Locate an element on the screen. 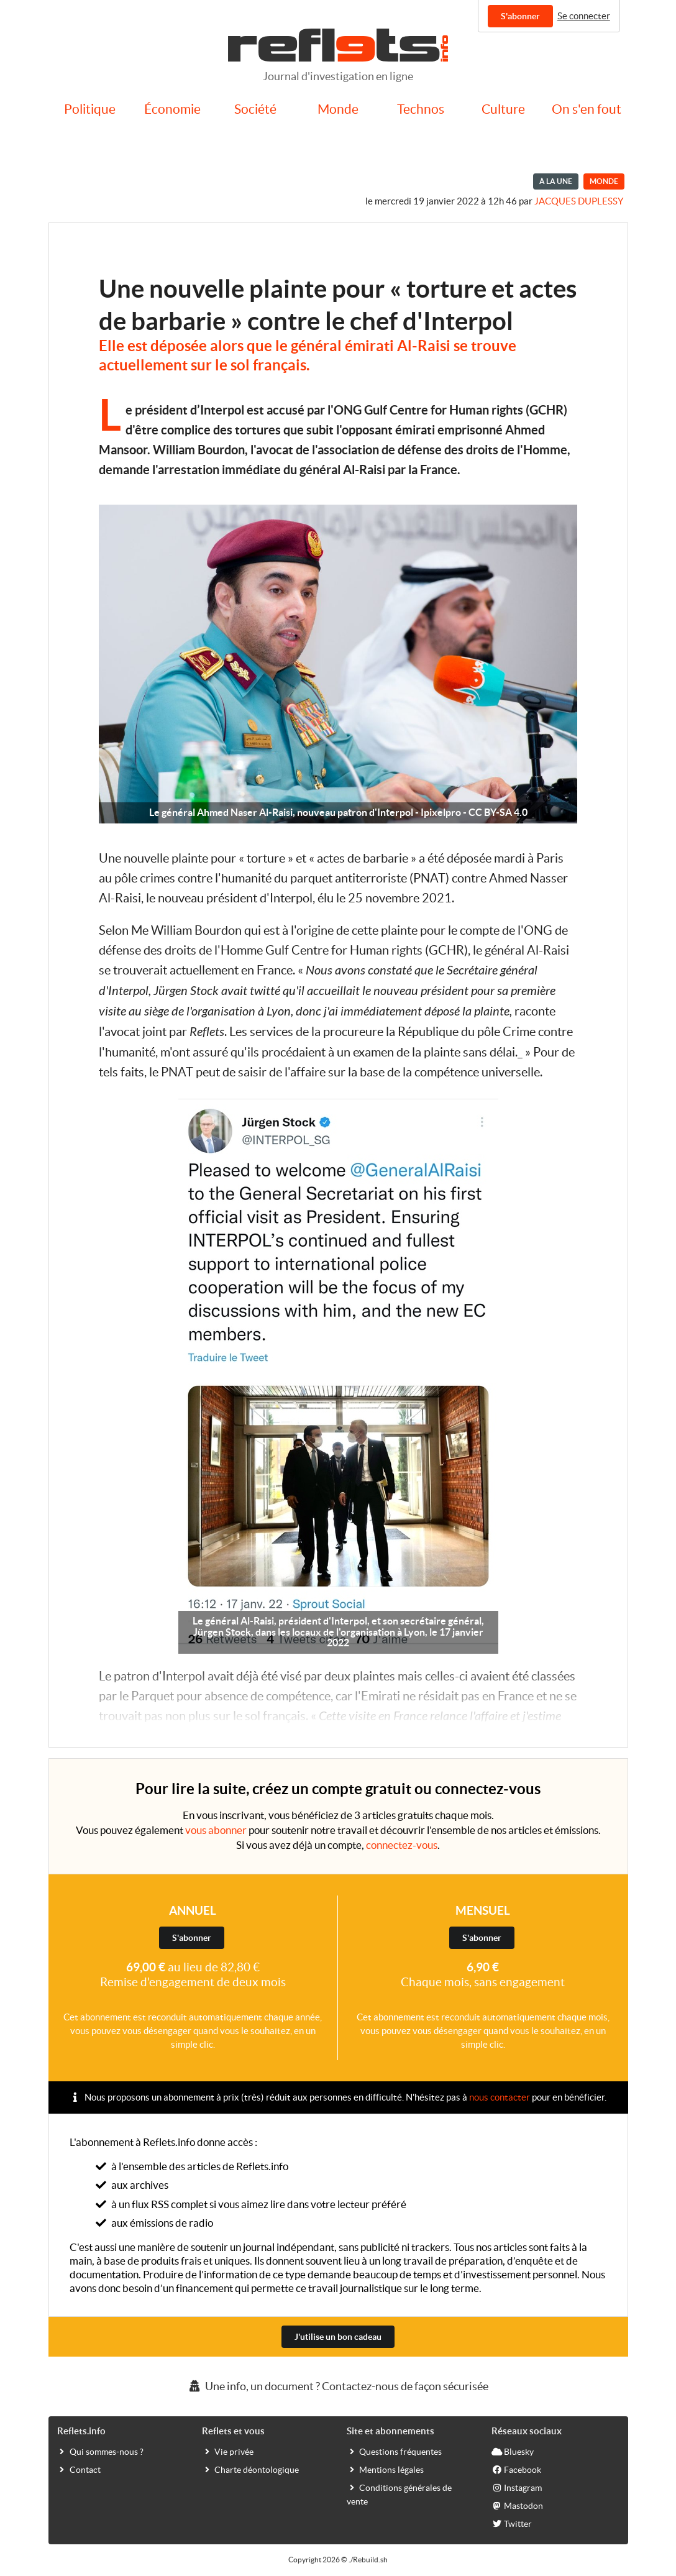  Instagram is located at coordinates (516, 2487).